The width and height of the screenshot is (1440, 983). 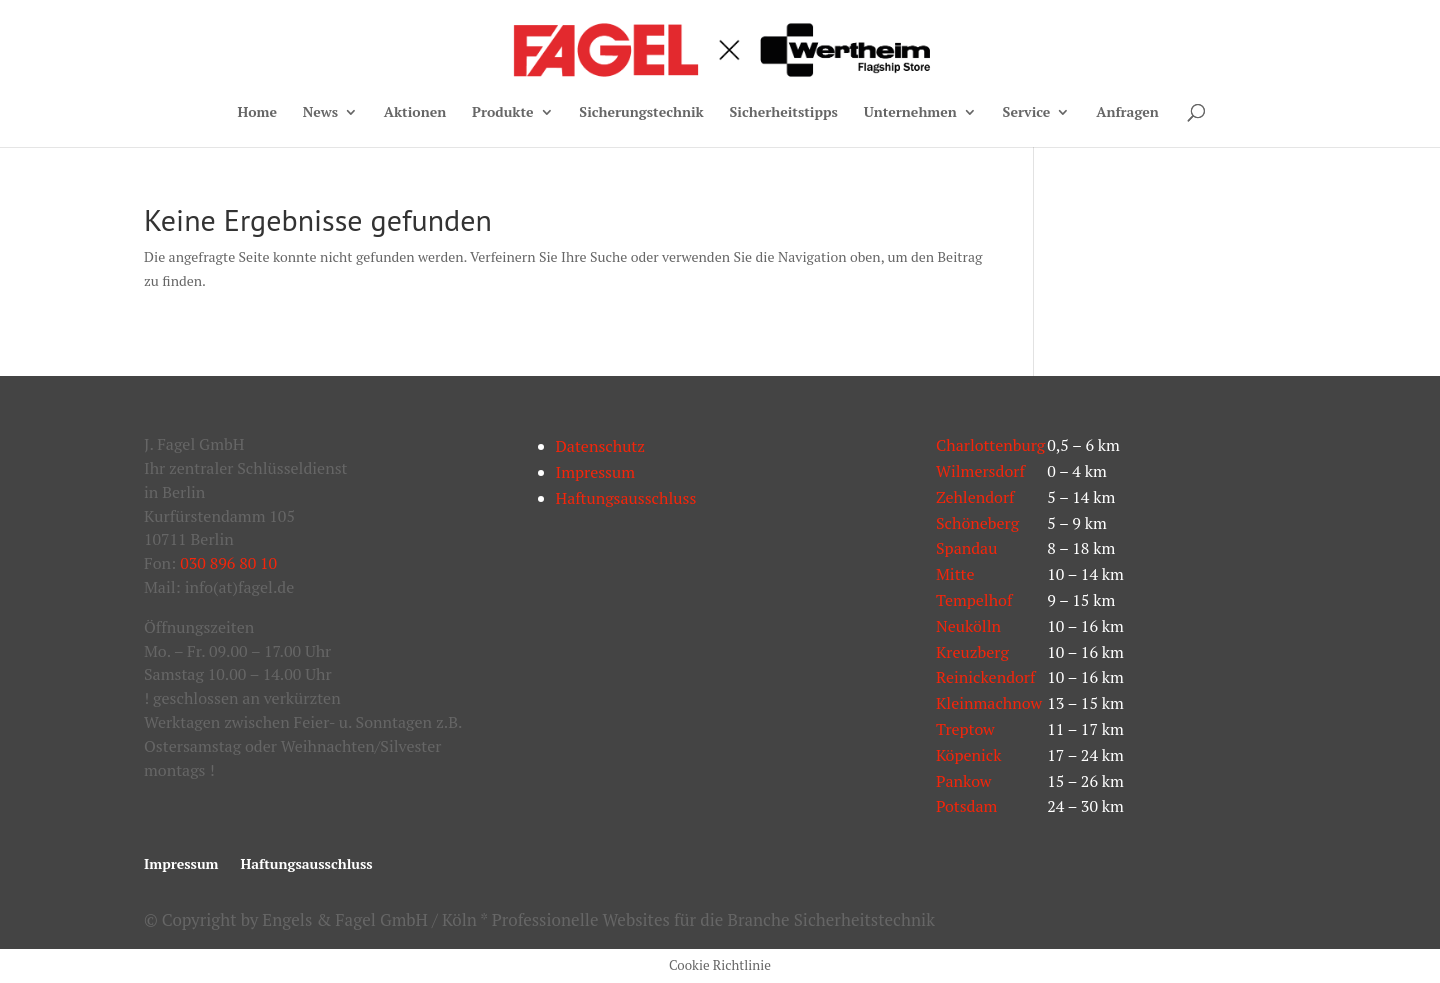 I want to click on Tempelhof, so click(x=974, y=600).